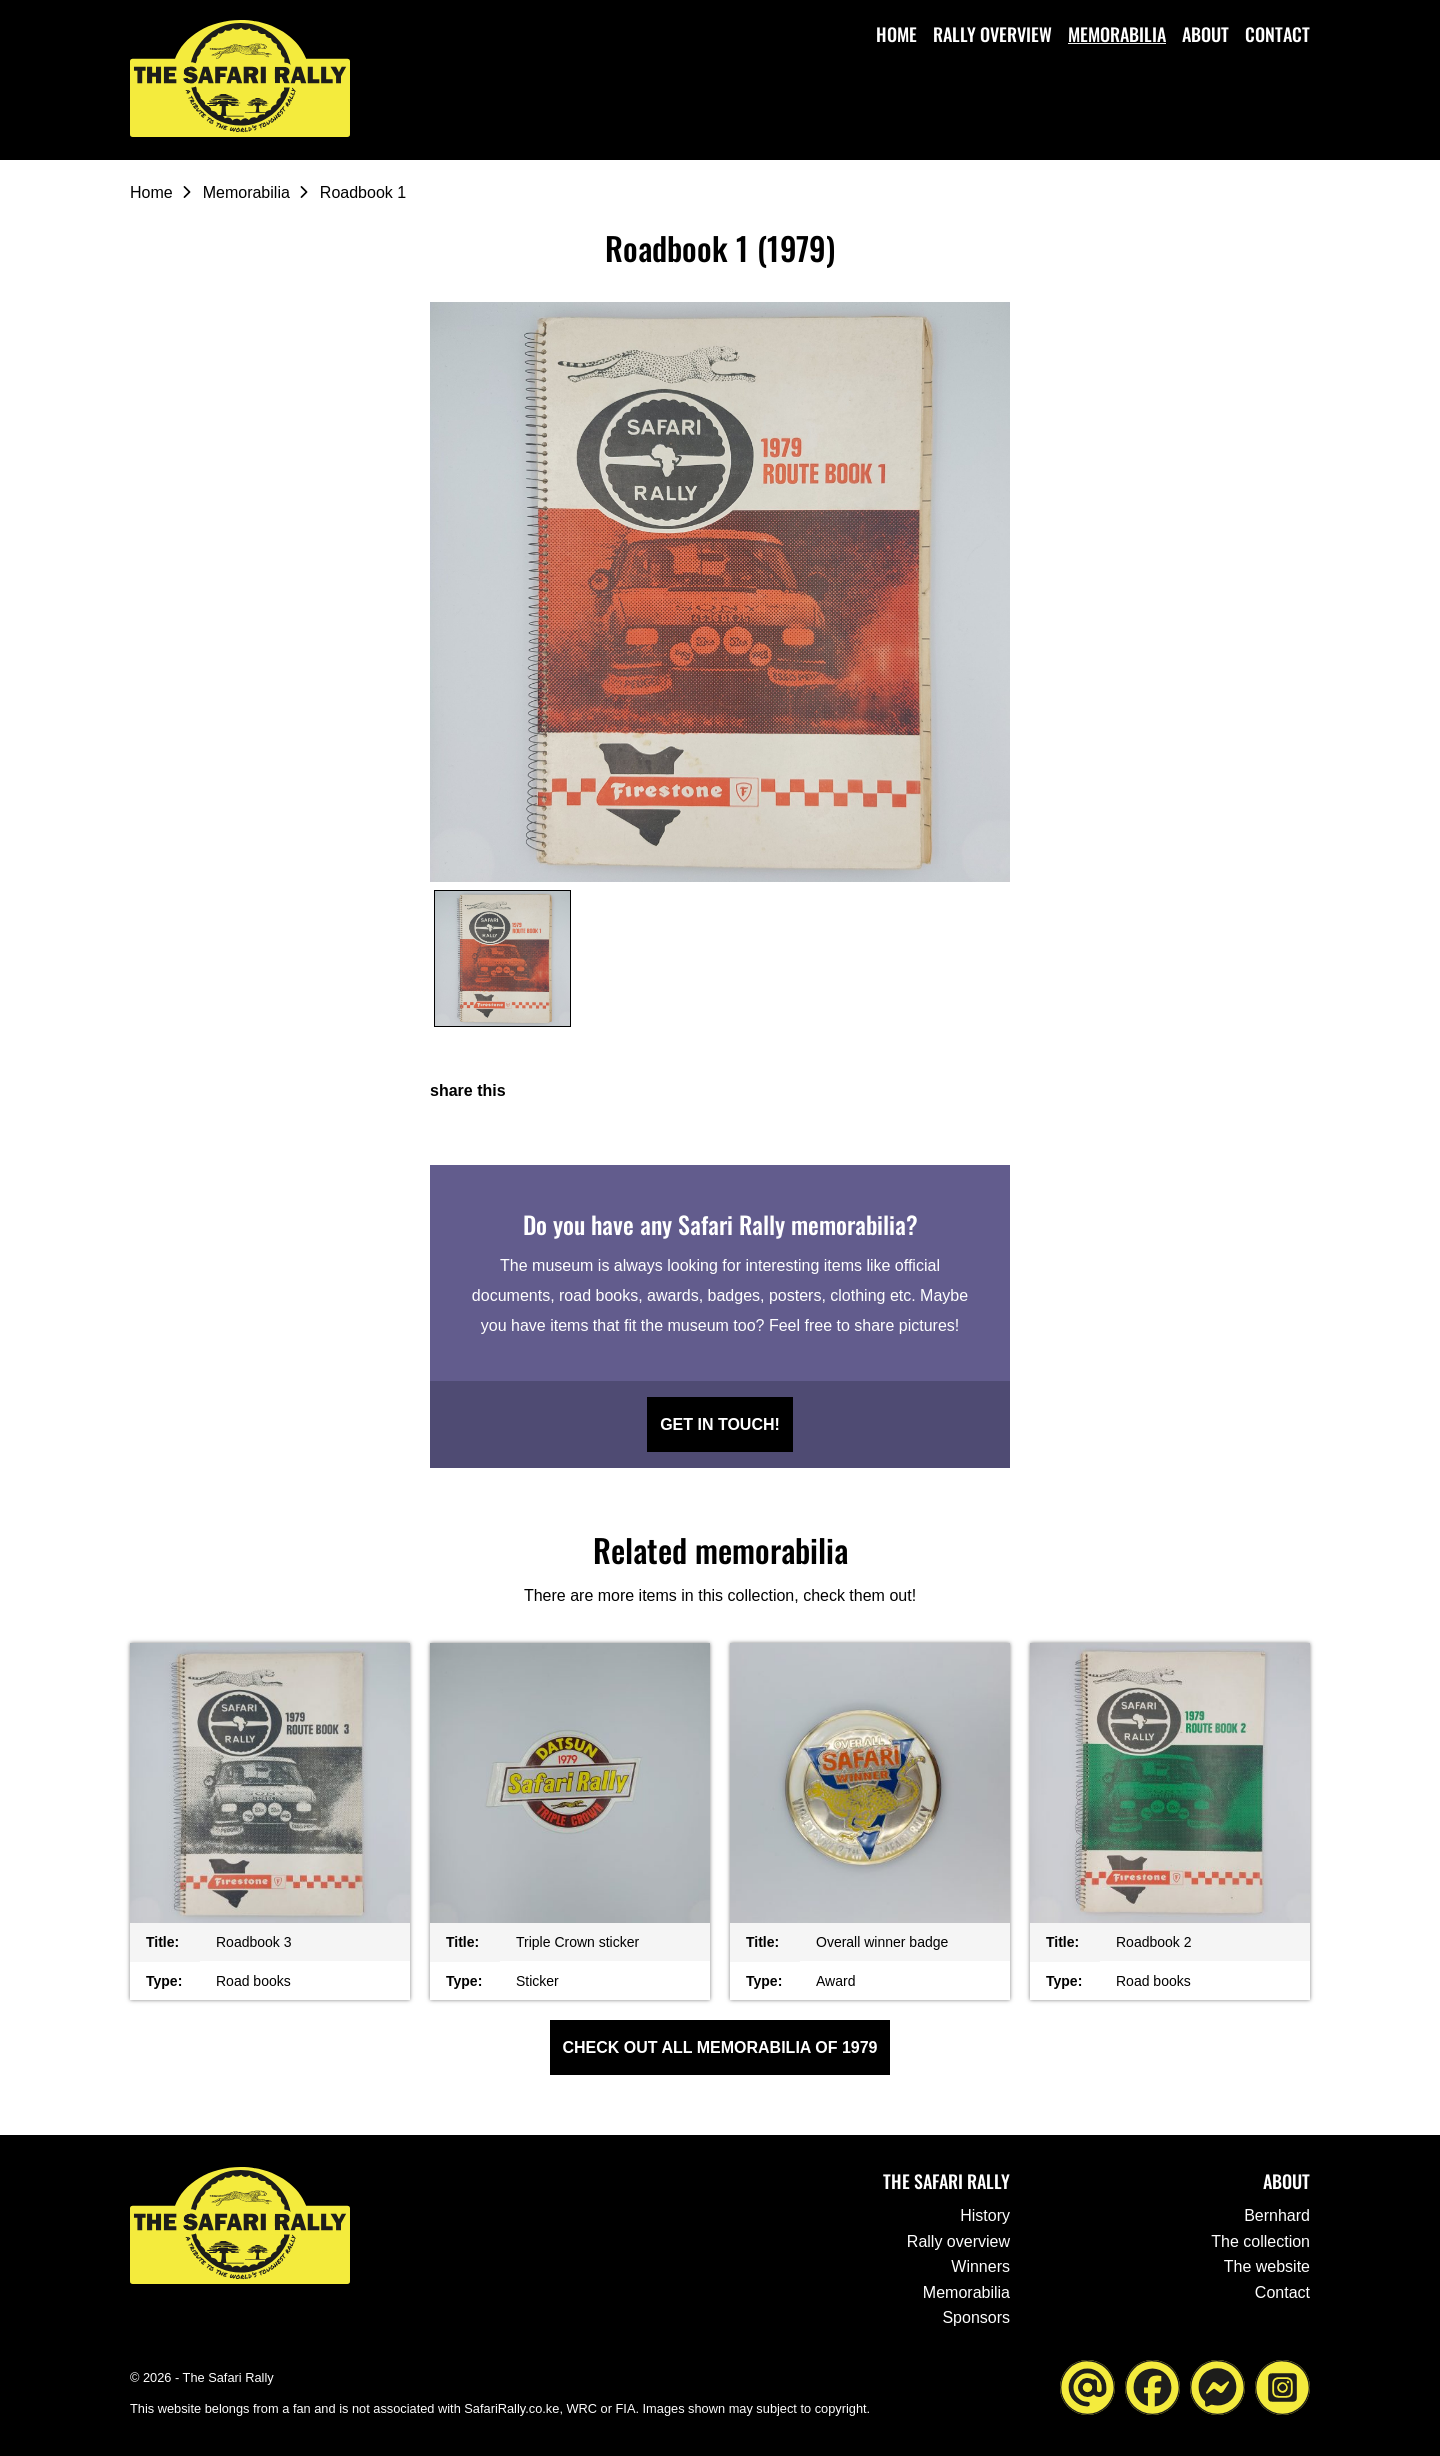 The width and height of the screenshot is (1440, 2456). Describe the element at coordinates (1117, 34) in the screenshot. I see `Memorabilia` at that location.